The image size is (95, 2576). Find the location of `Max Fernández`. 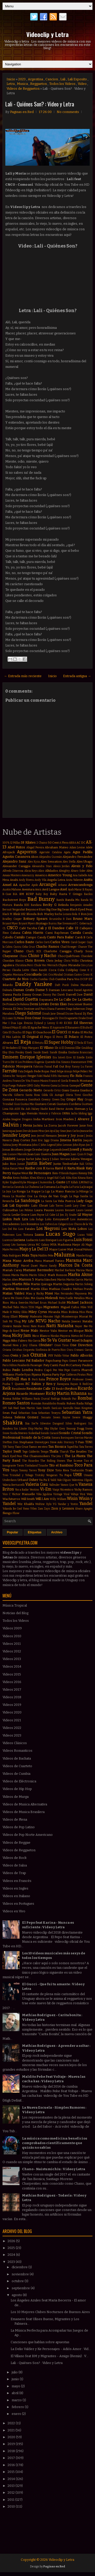

Max Fernández is located at coordinates (64, 1293).